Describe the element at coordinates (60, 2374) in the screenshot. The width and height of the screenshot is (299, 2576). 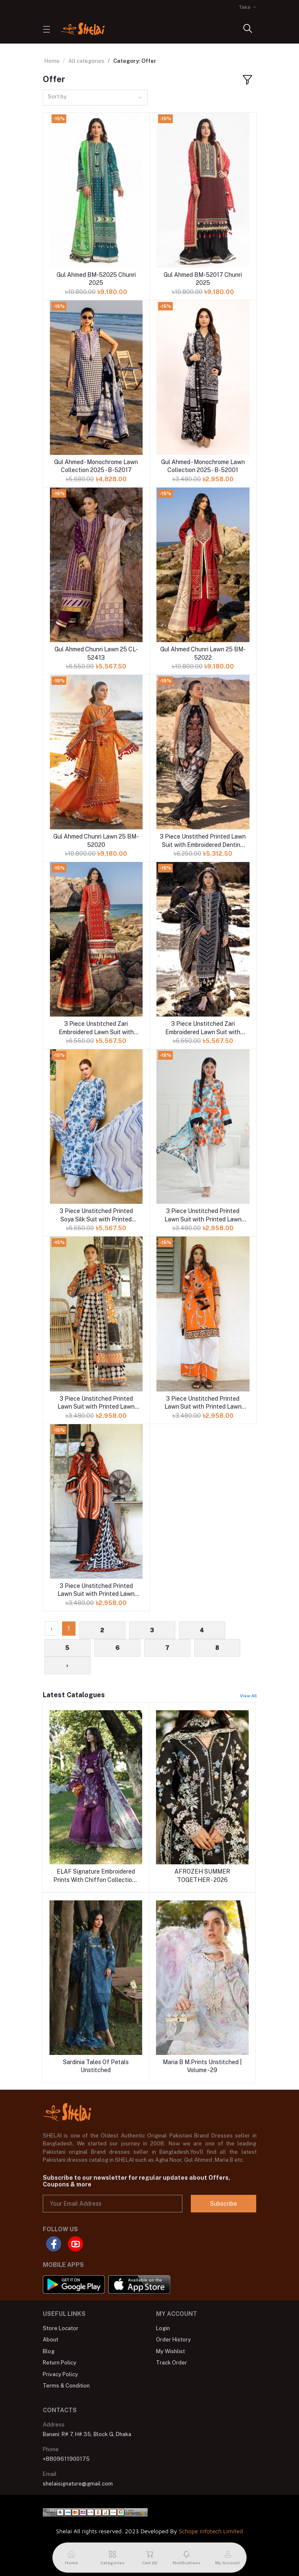
I see `Privacy Policy` at that location.